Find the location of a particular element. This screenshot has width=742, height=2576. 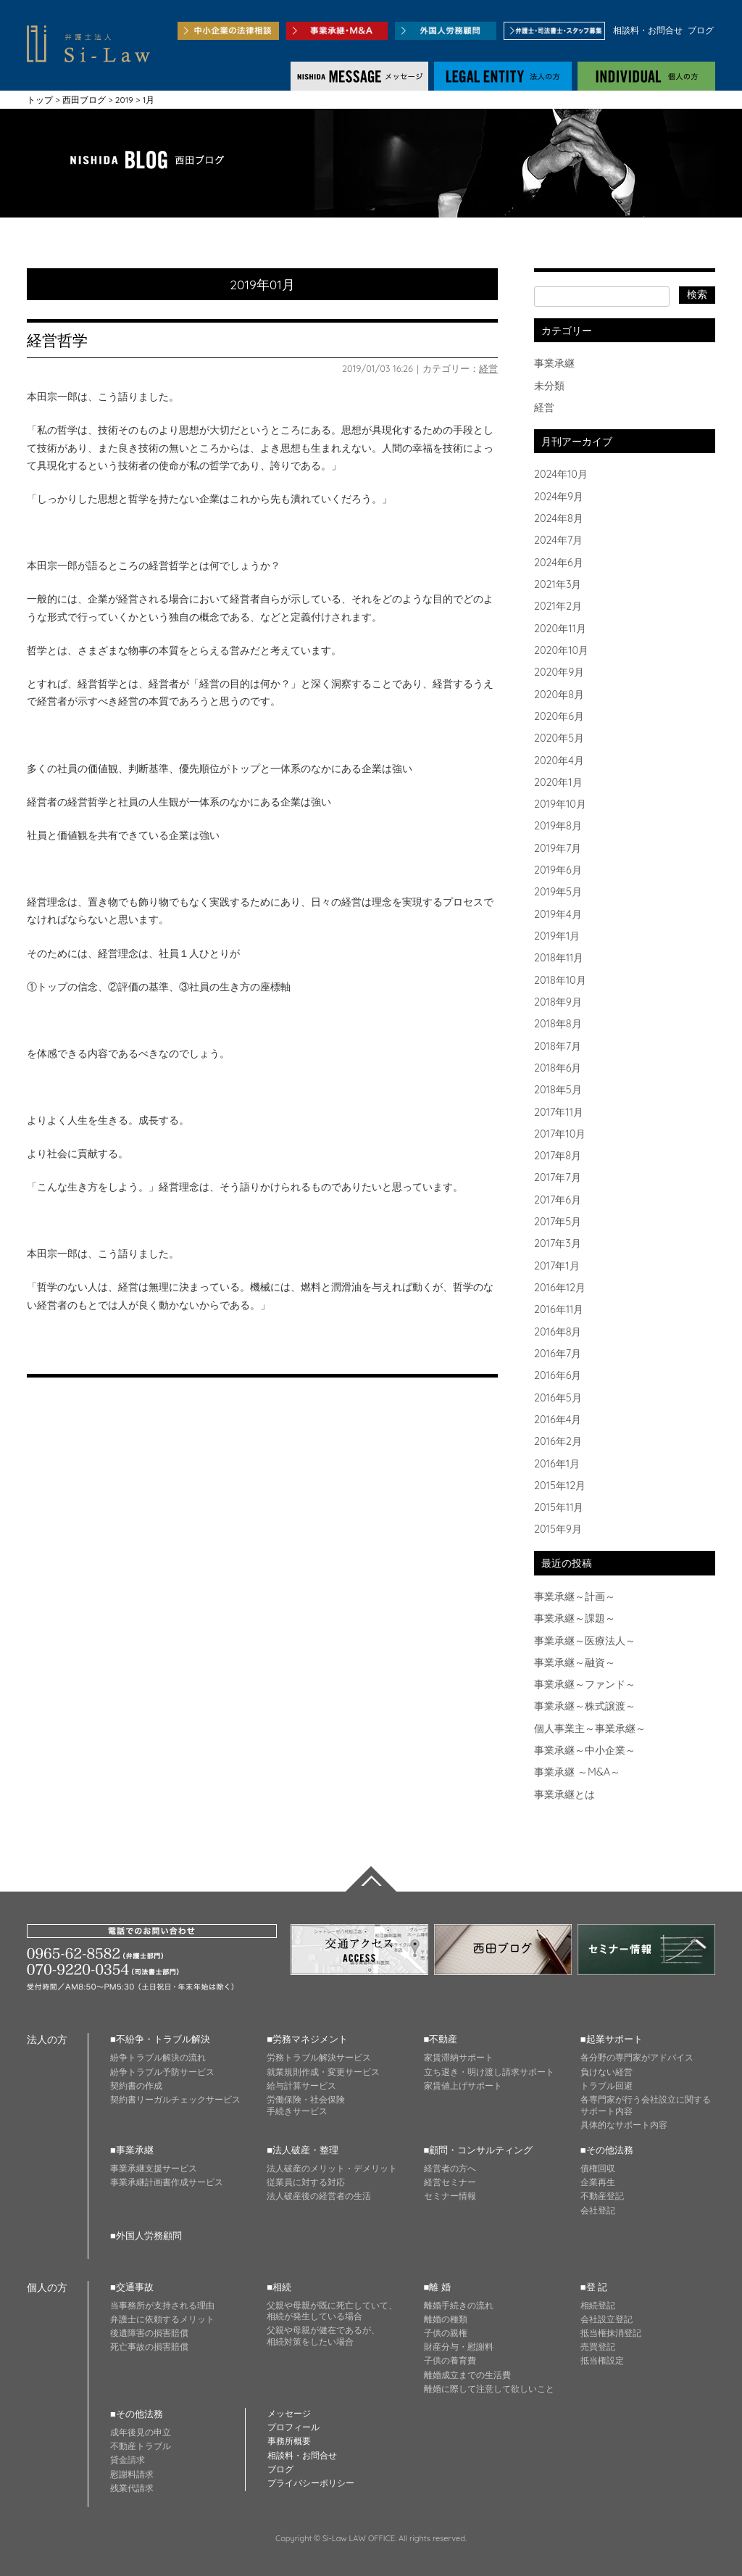

債権回収 is located at coordinates (597, 2168).